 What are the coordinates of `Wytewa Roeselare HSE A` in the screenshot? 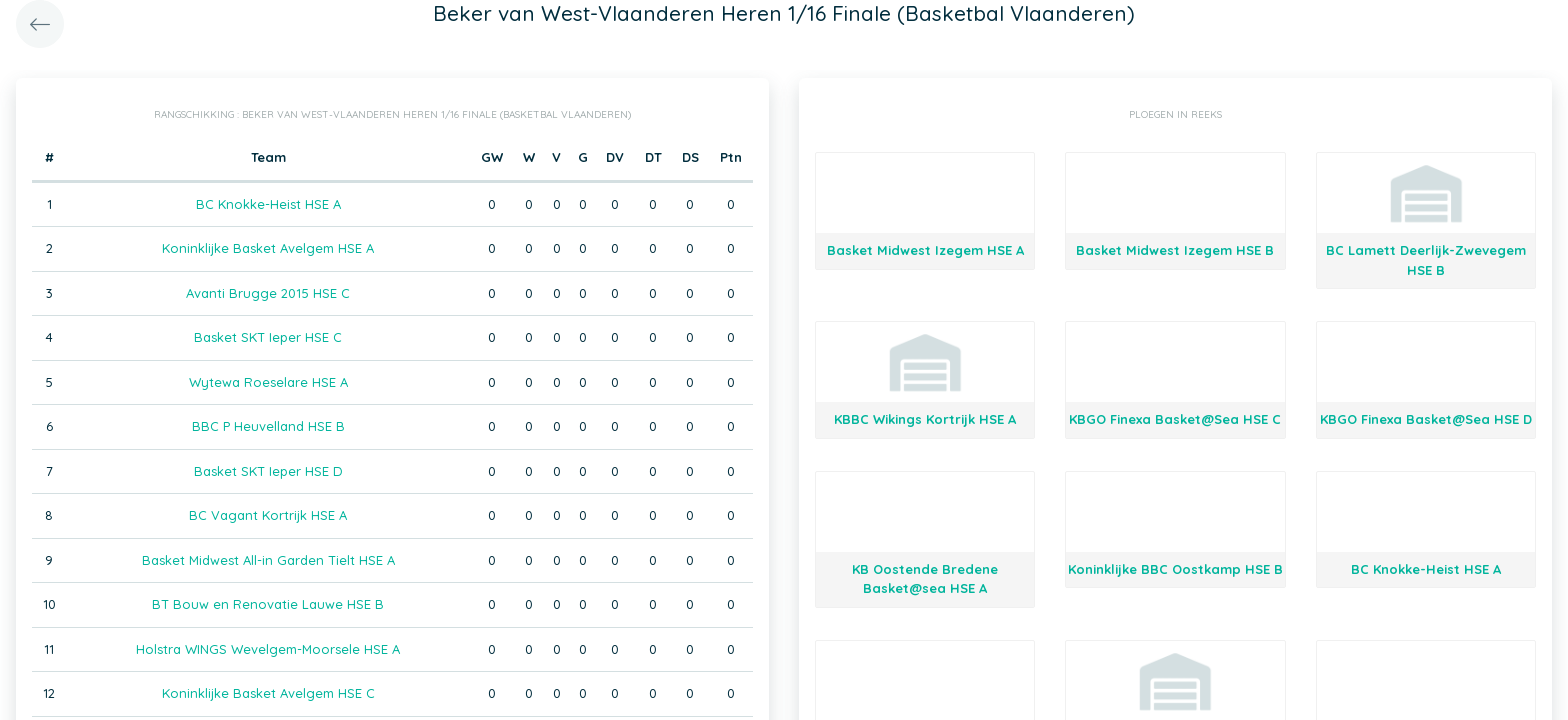 It's located at (268, 382).